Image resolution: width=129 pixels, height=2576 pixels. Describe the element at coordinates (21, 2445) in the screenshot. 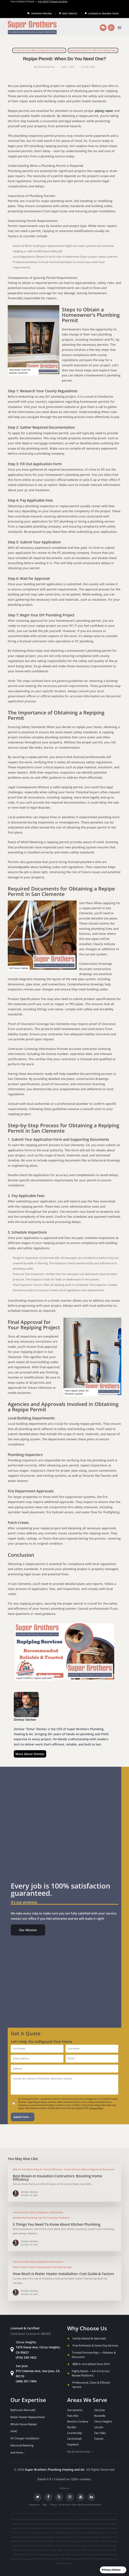

I see `Electrical Rewiring` at that location.